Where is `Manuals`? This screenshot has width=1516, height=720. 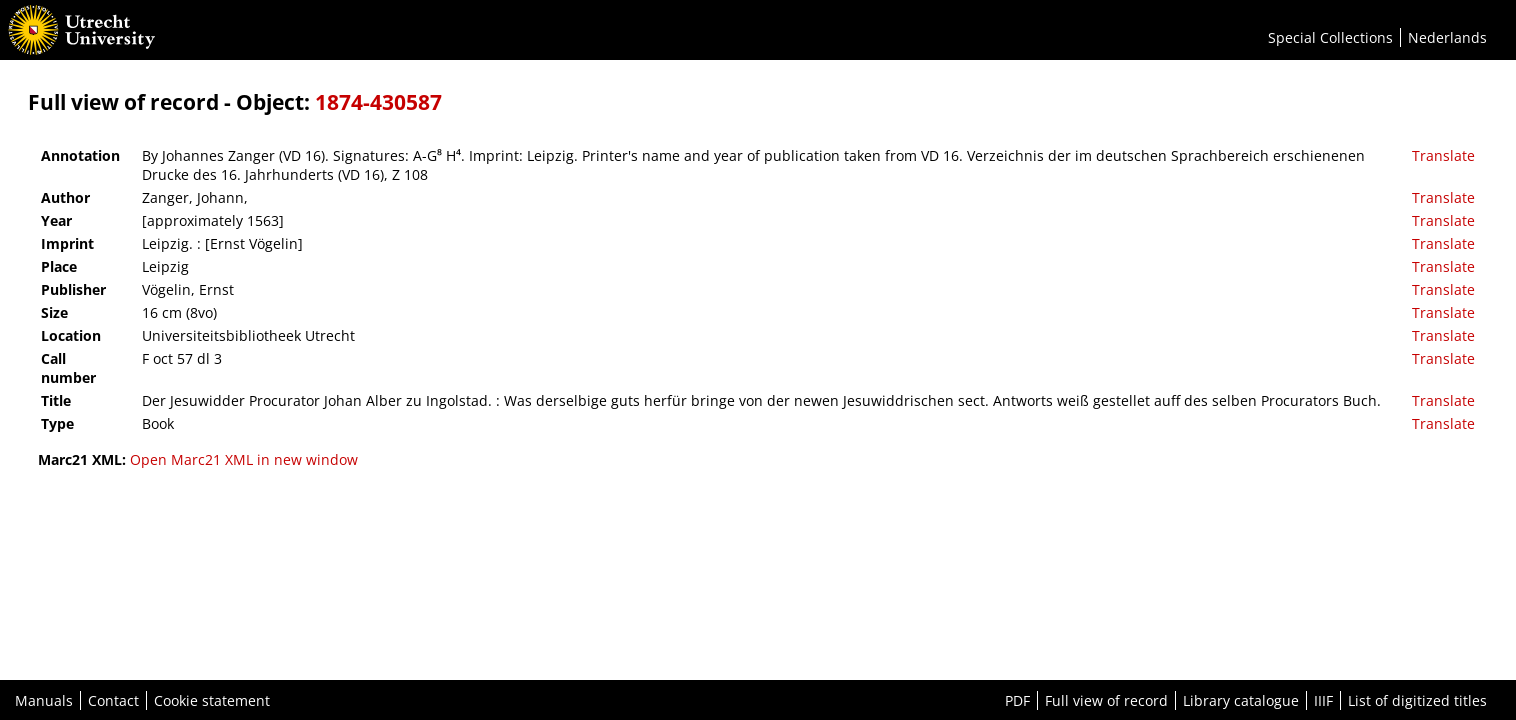 Manuals is located at coordinates (44, 700).